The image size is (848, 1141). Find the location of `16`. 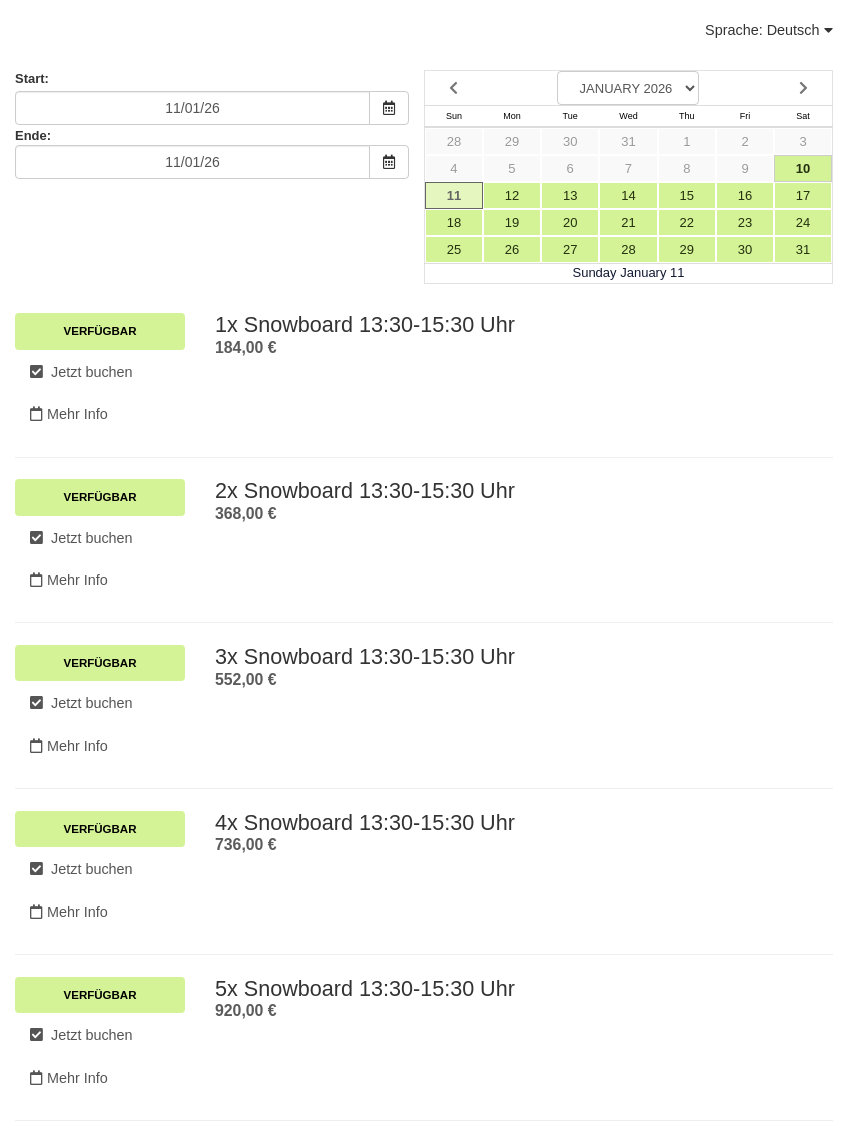

16 is located at coordinates (745, 195).